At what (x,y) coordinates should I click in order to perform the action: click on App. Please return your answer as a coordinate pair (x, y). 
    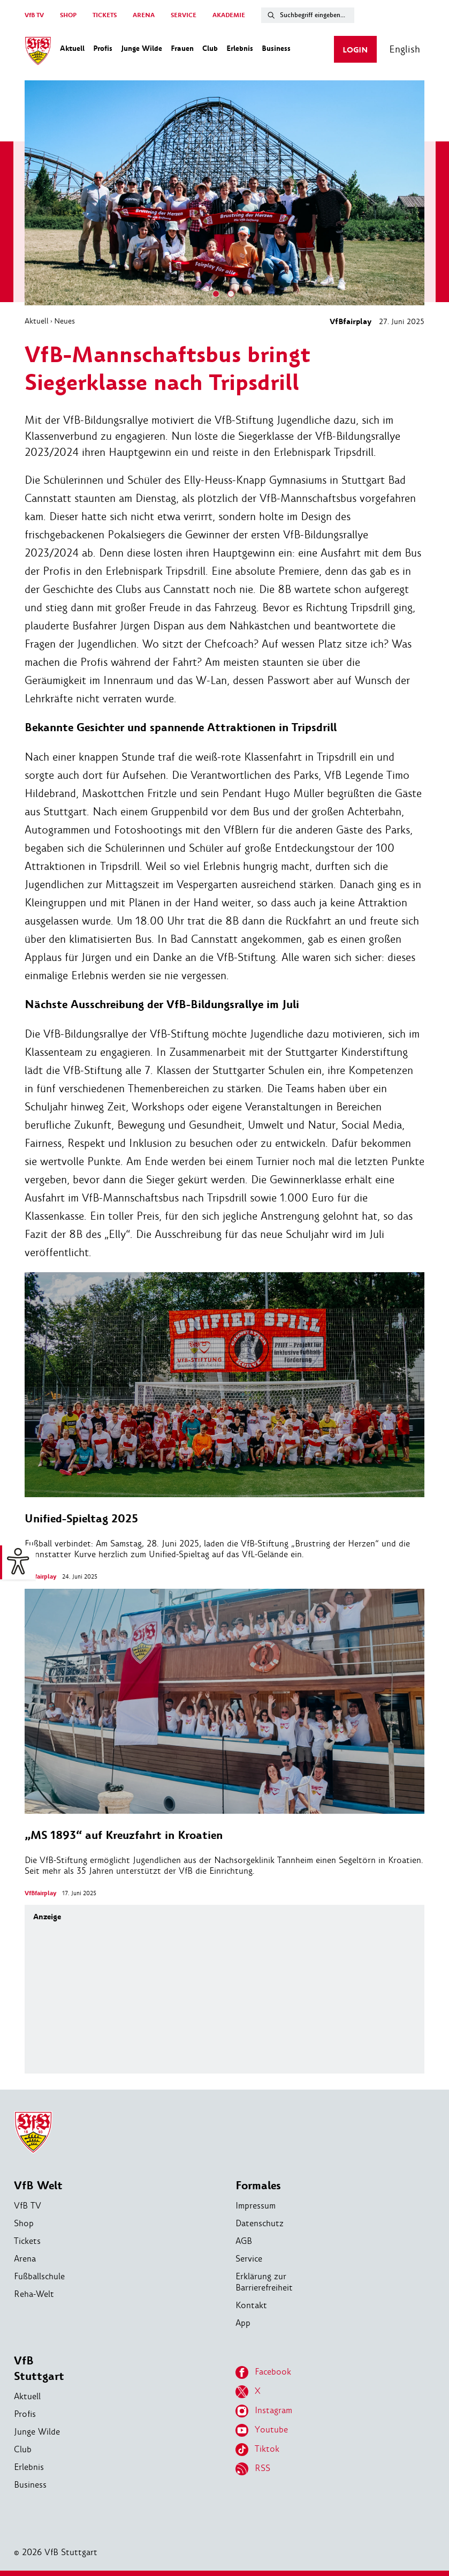
    Looking at the image, I should click on (242, 2323).